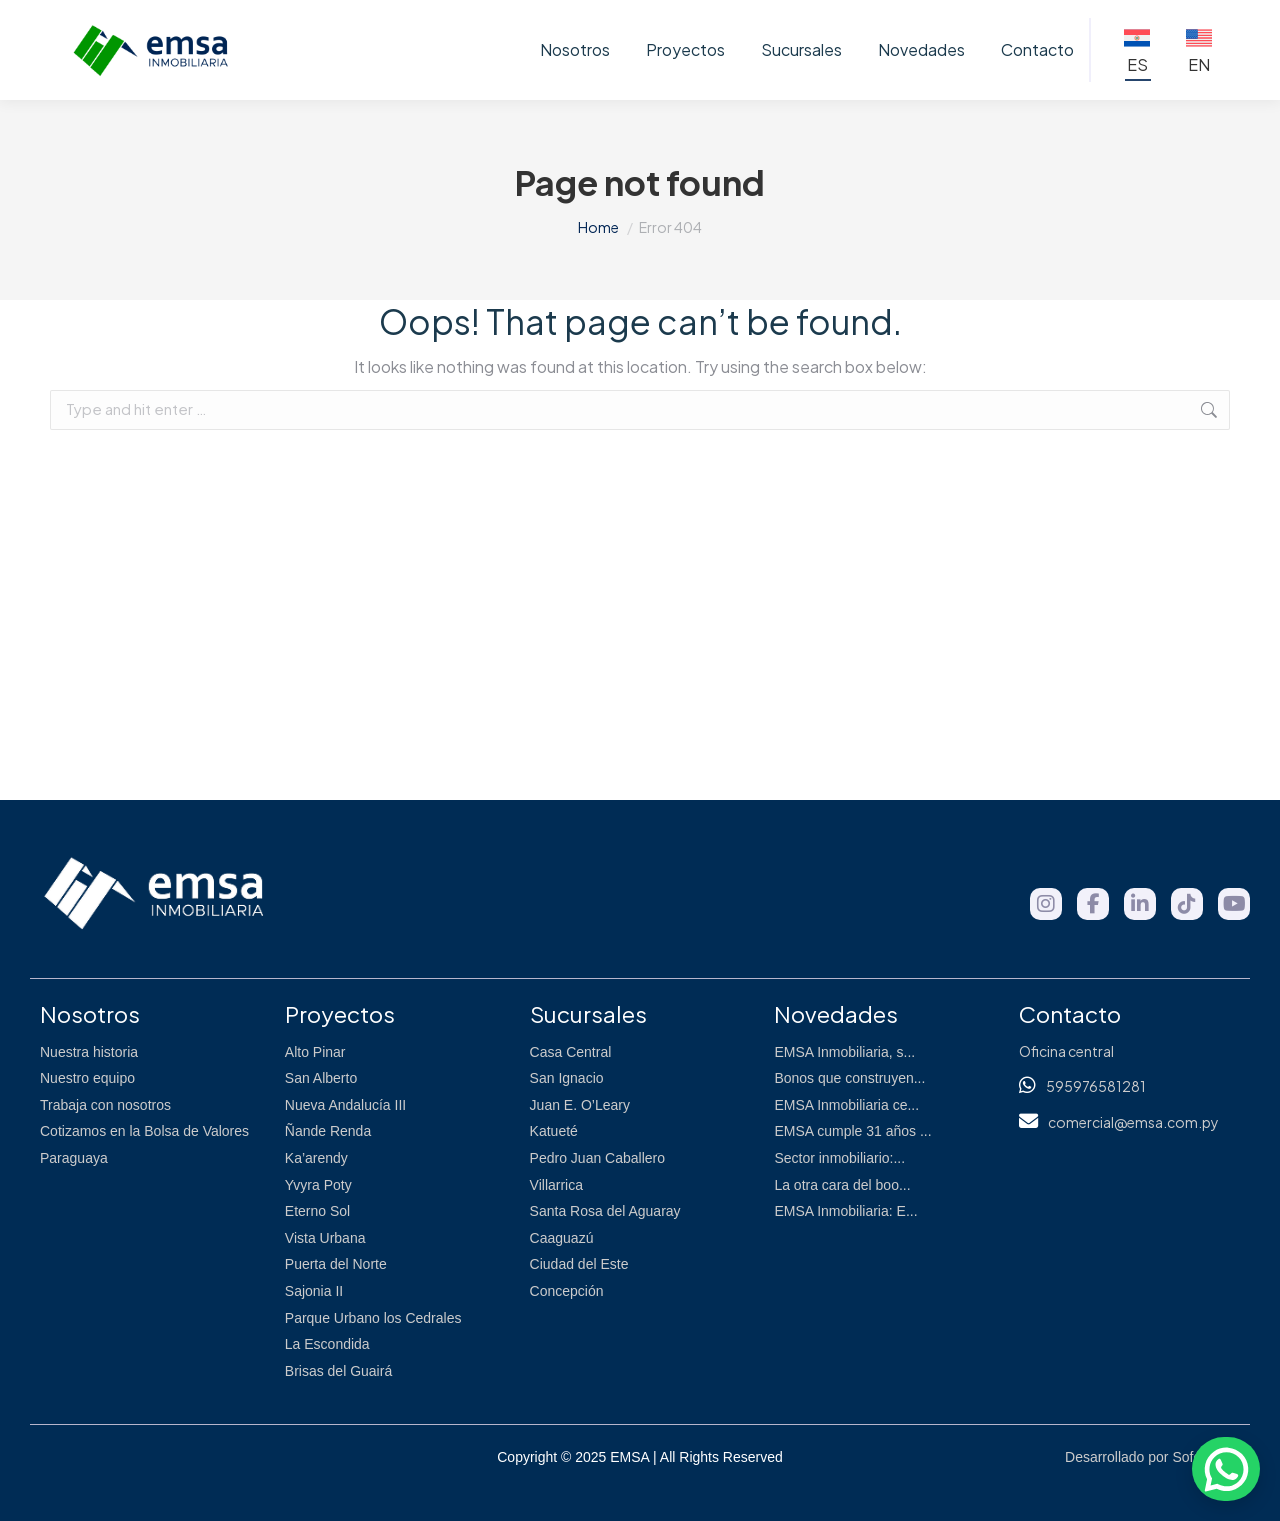 This screenshot has height=1521, width=1280. What do you see at coordinates (579, 1264) in the screenshot?
I see `Ciudad del Este` at bounding box center [579, 1264].